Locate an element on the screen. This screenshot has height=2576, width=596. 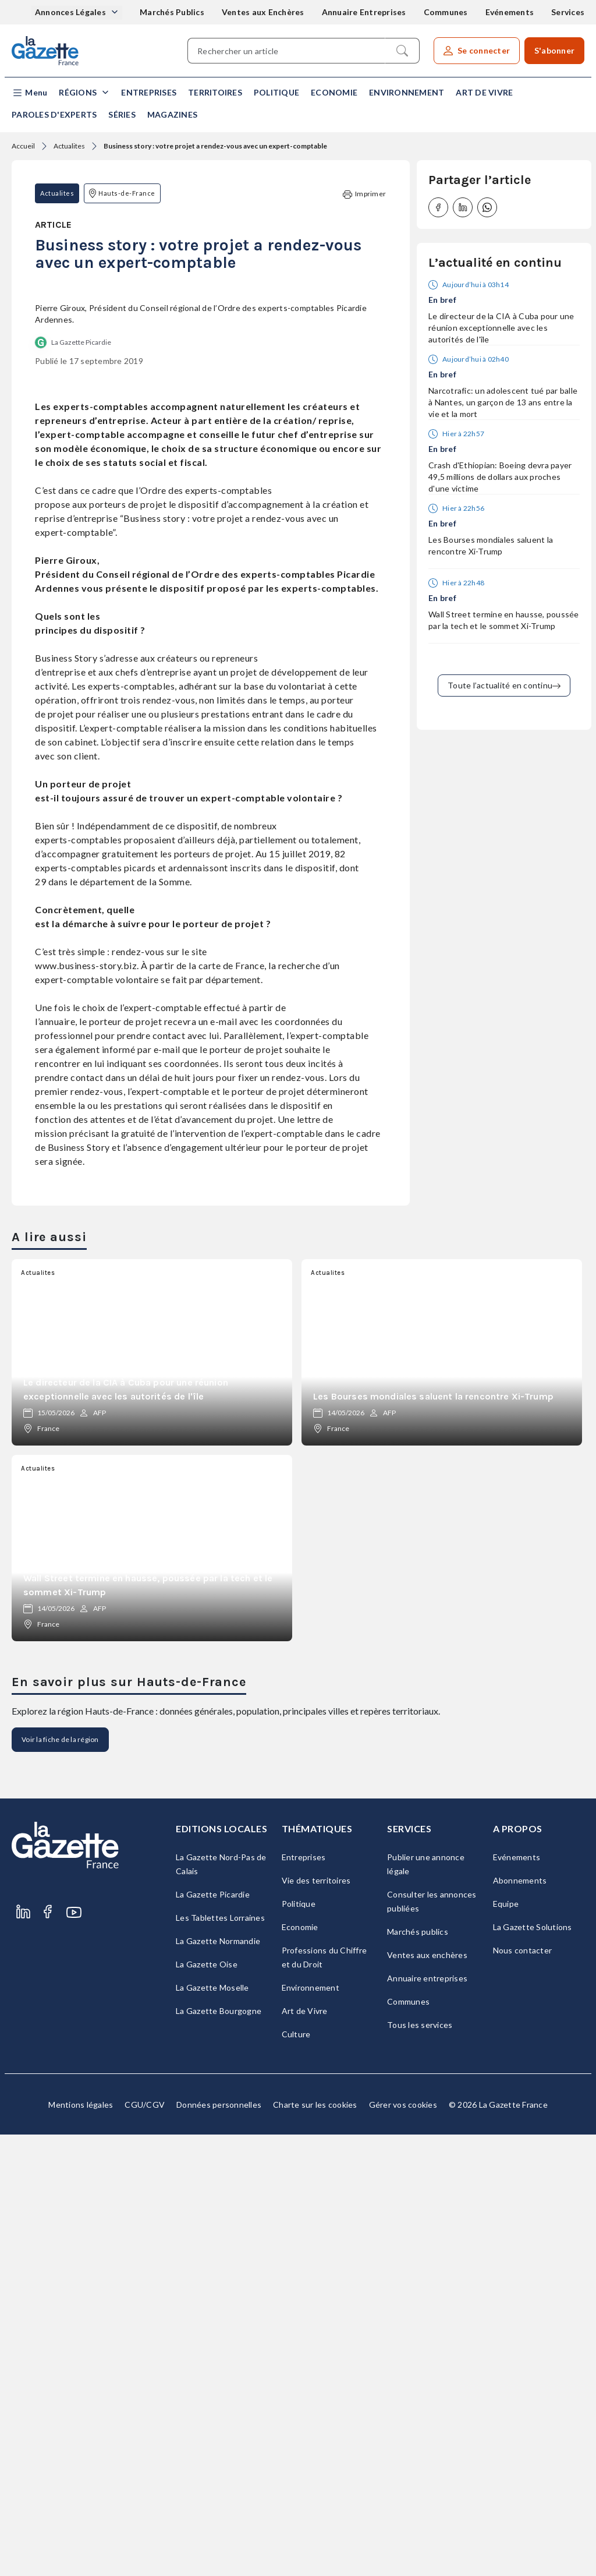
Accueil is located at coordinates (23, 146).